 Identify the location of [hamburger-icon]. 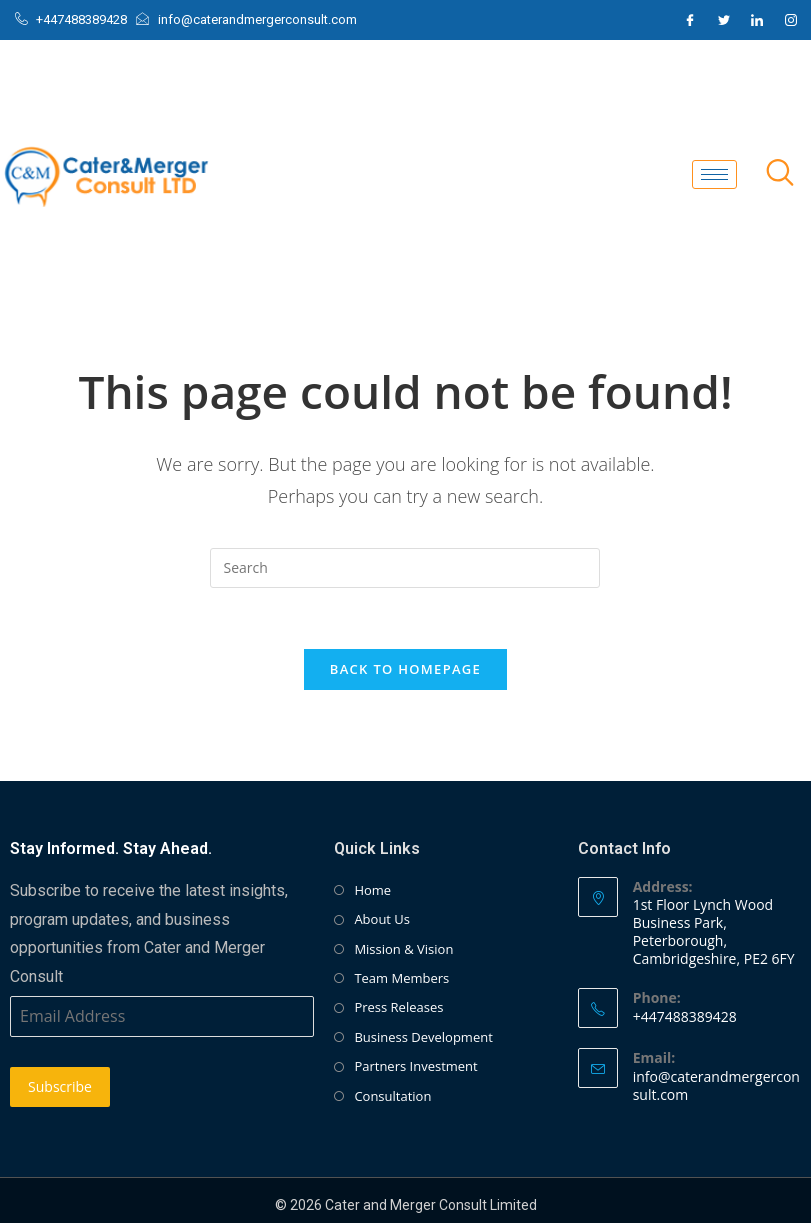
(714, 174).